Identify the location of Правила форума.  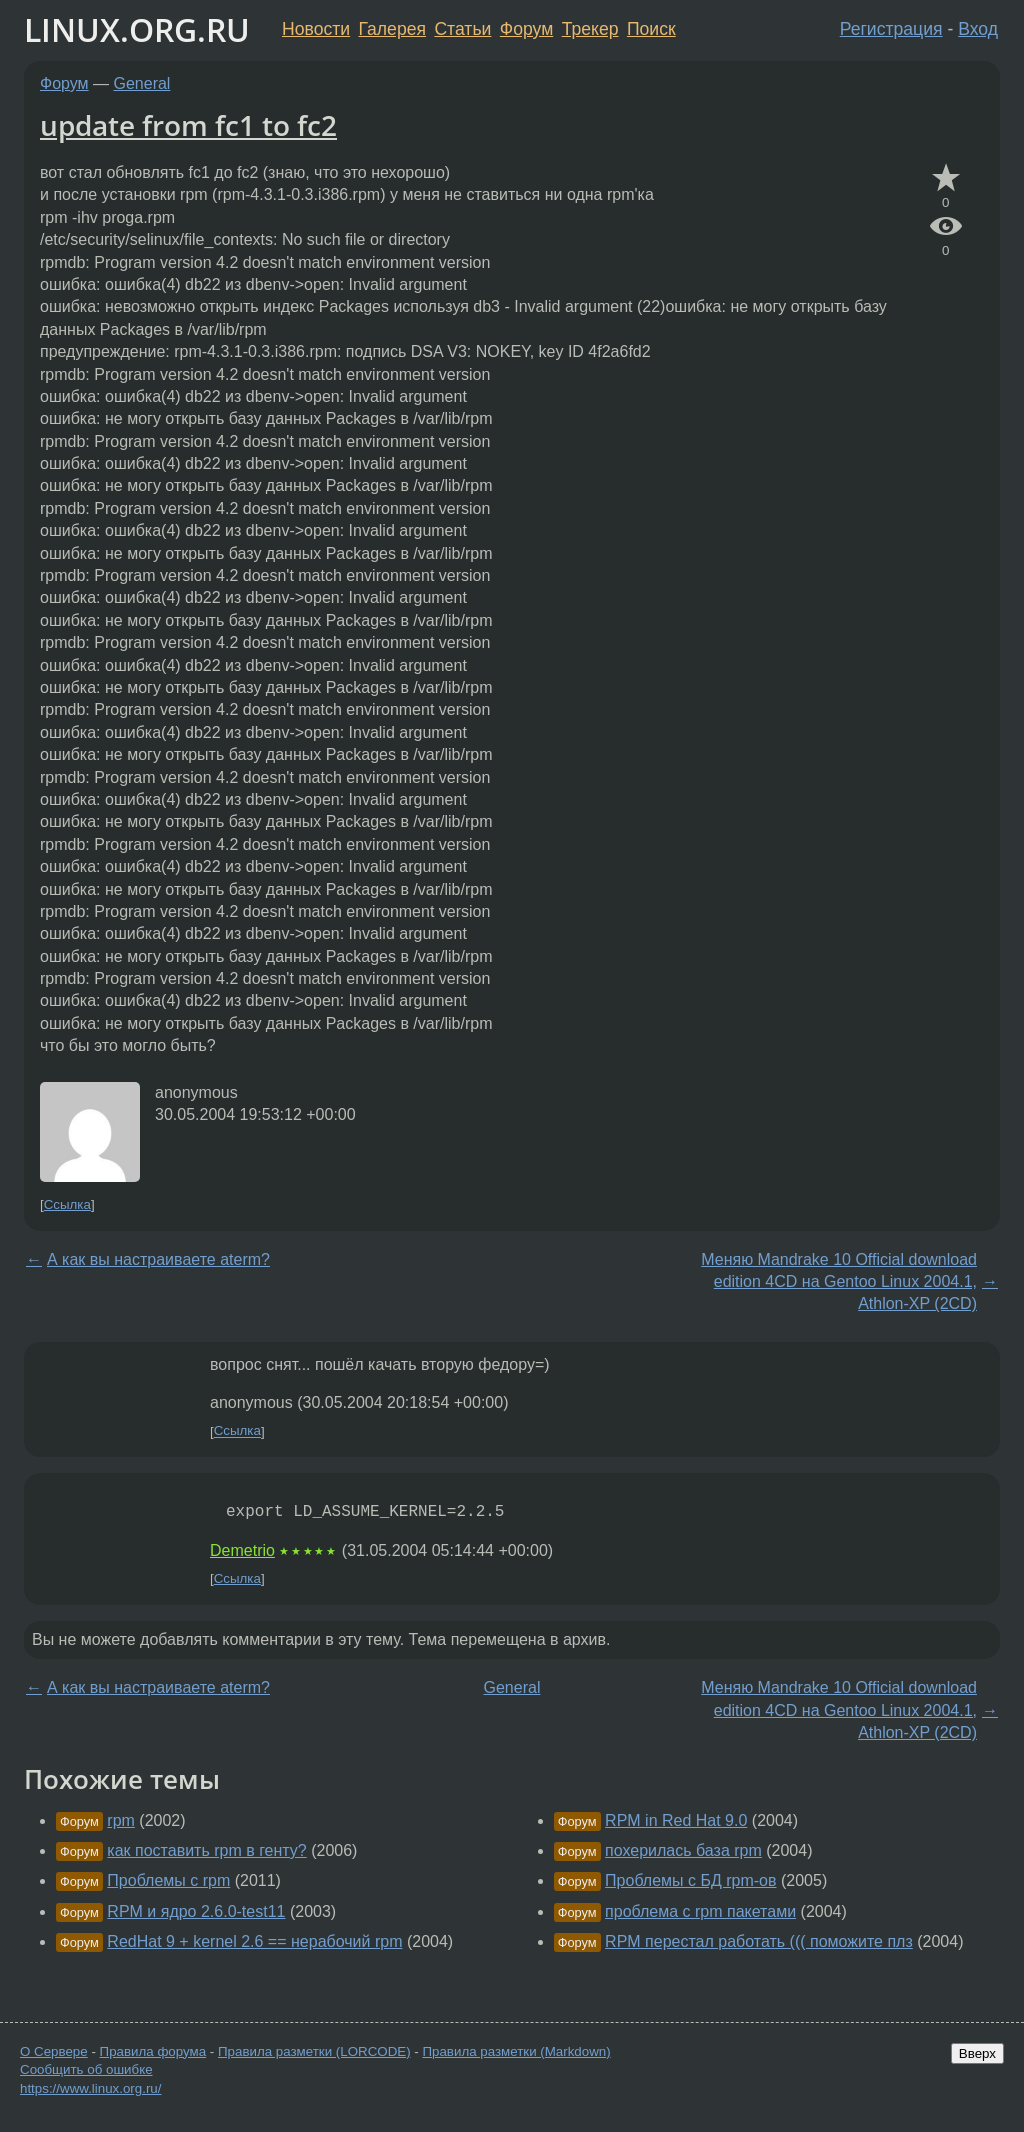
(153, 2051).